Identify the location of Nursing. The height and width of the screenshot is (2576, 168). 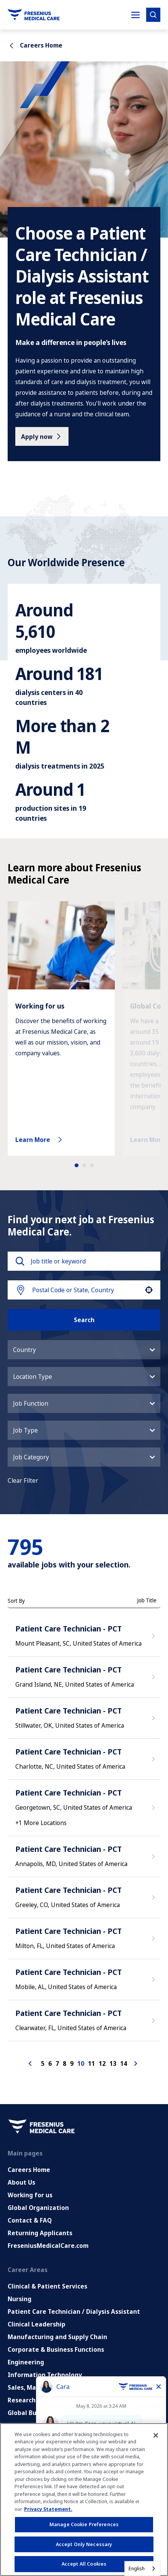
(19, 2277).